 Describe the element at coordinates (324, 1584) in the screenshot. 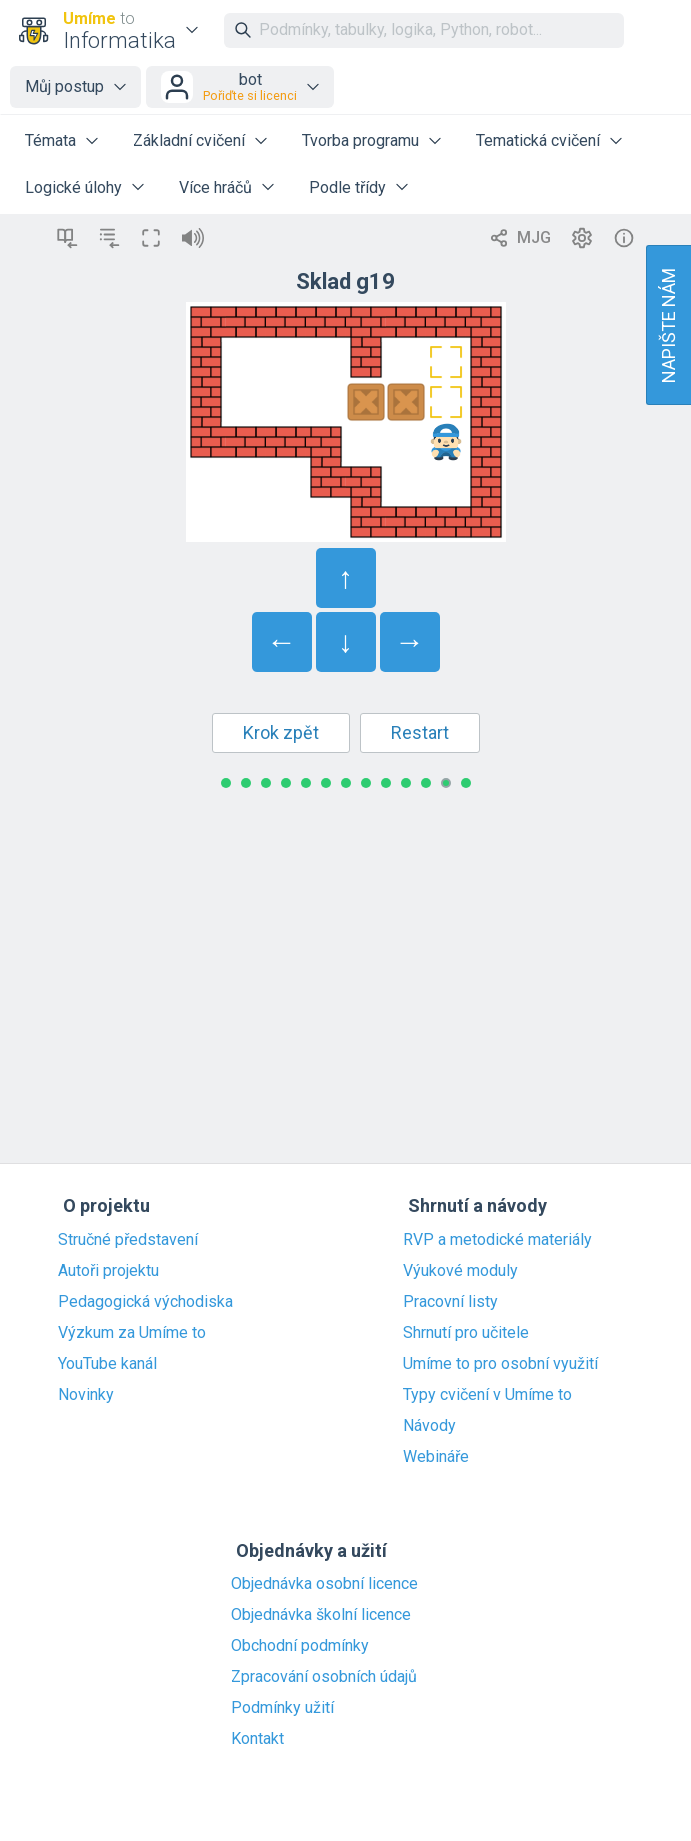

I see `Objednávka osobní licence` at that location.